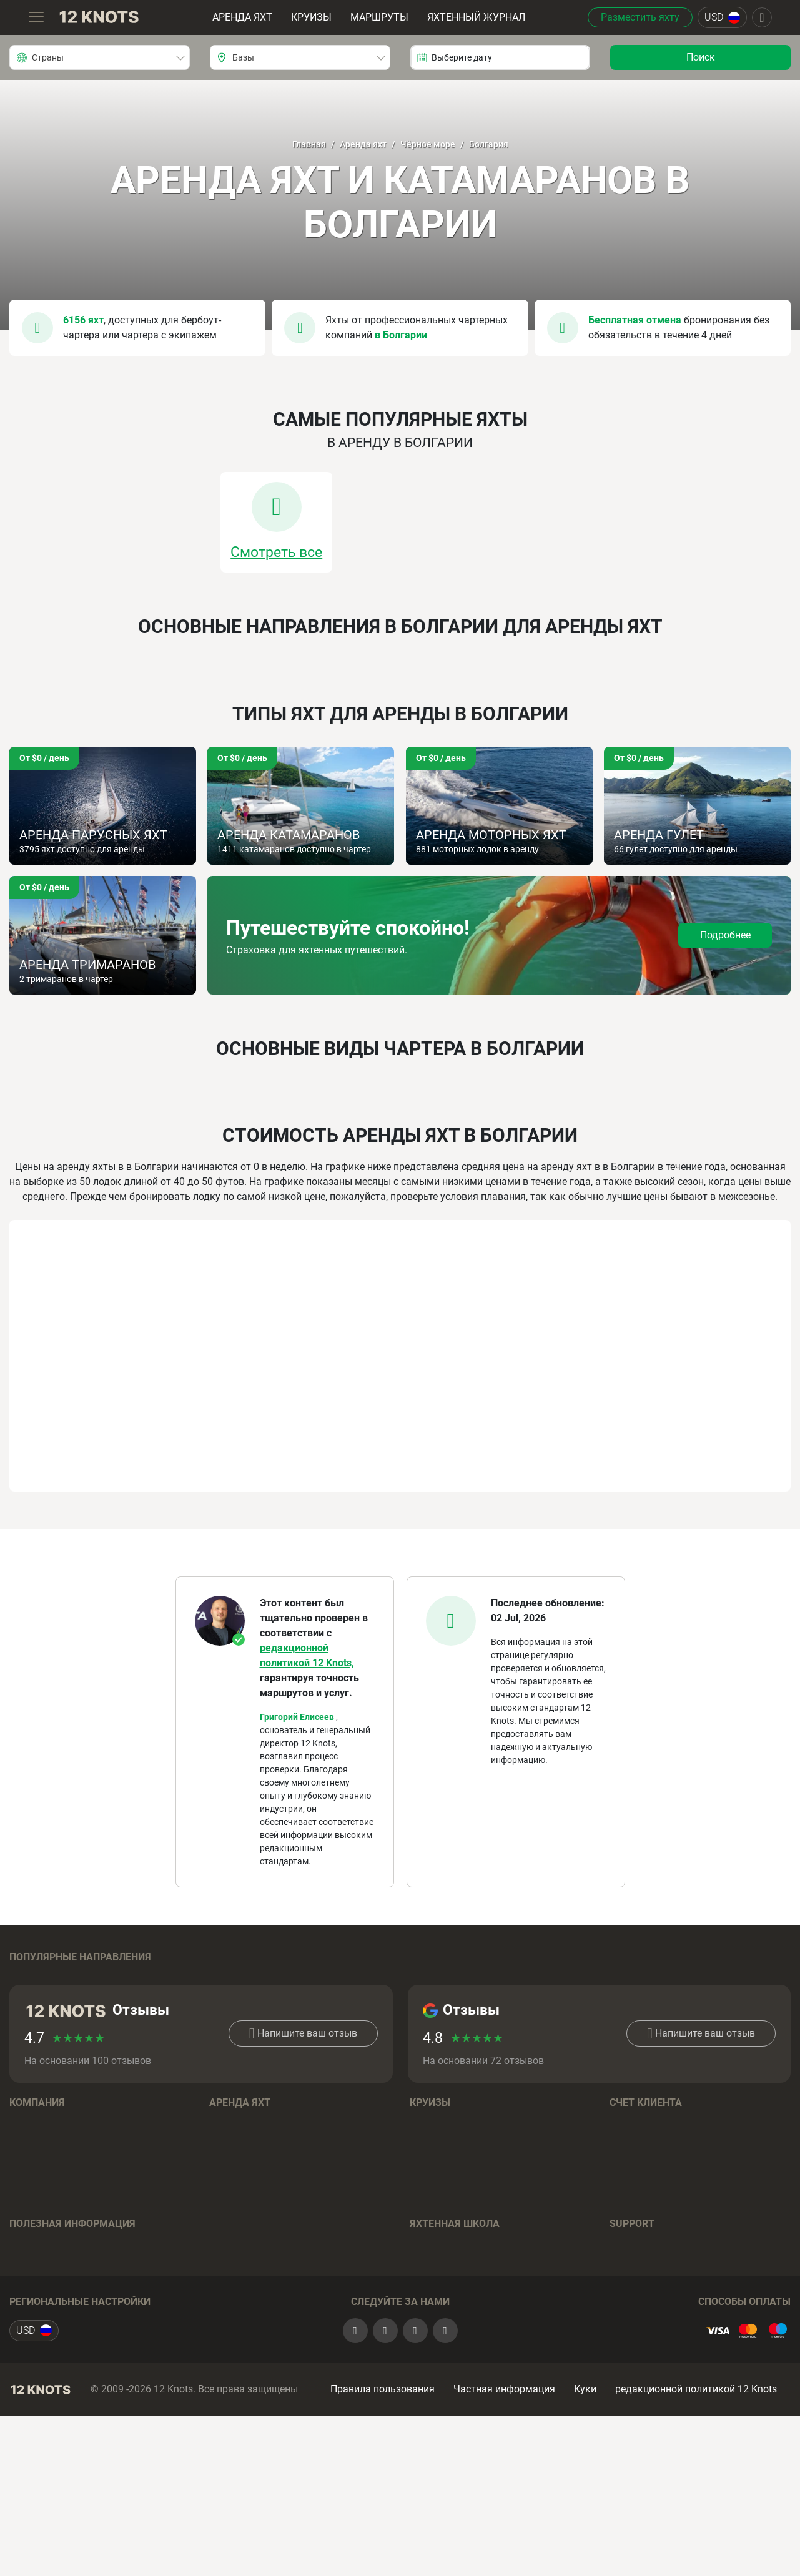 This screenshot has width=800, height=2576. Describe the element at coordinates (34, 2341) in the screenshot. I see `Страховка` at that location.